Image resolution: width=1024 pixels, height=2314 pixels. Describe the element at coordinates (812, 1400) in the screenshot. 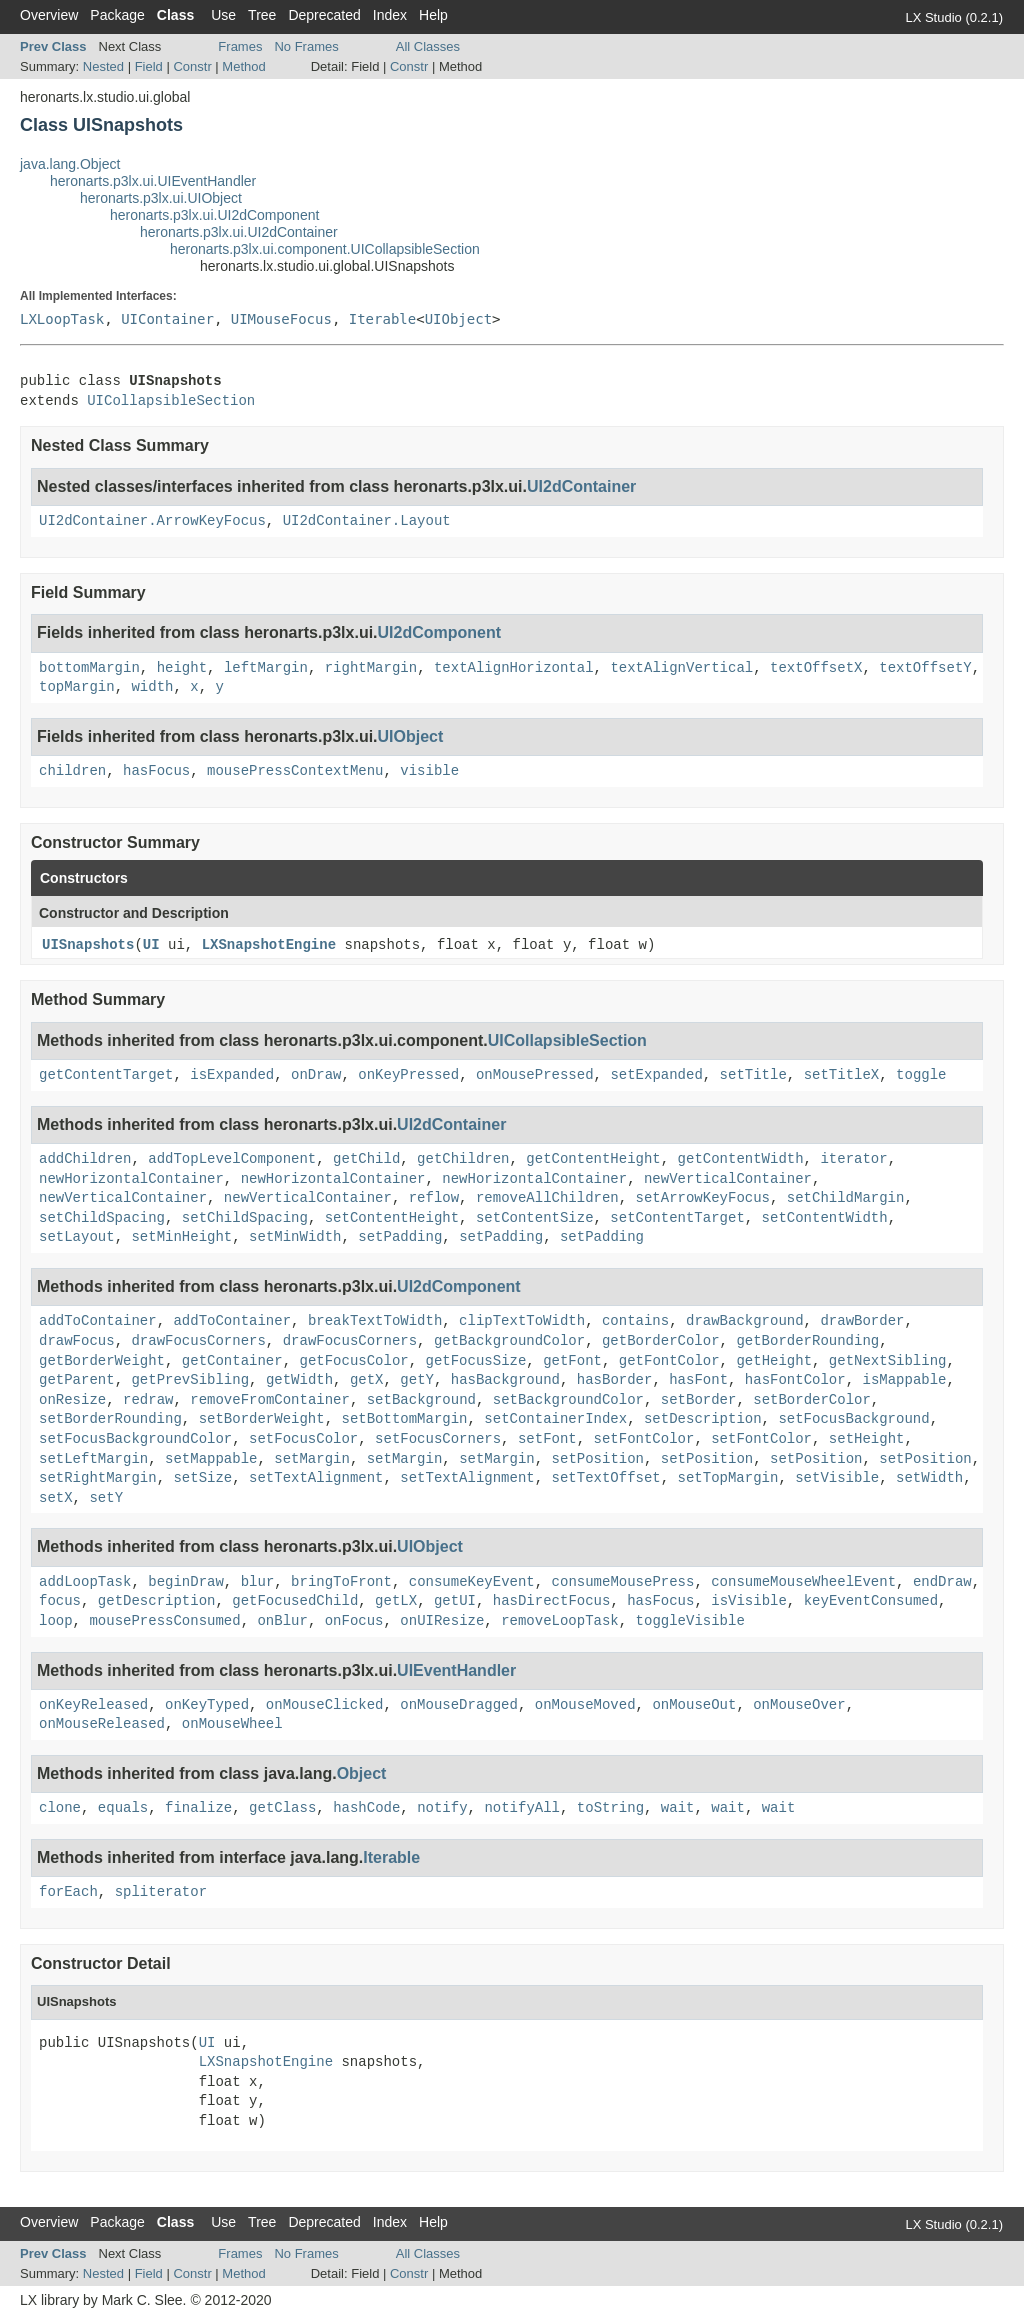

I see `setBorderColor` at that location.